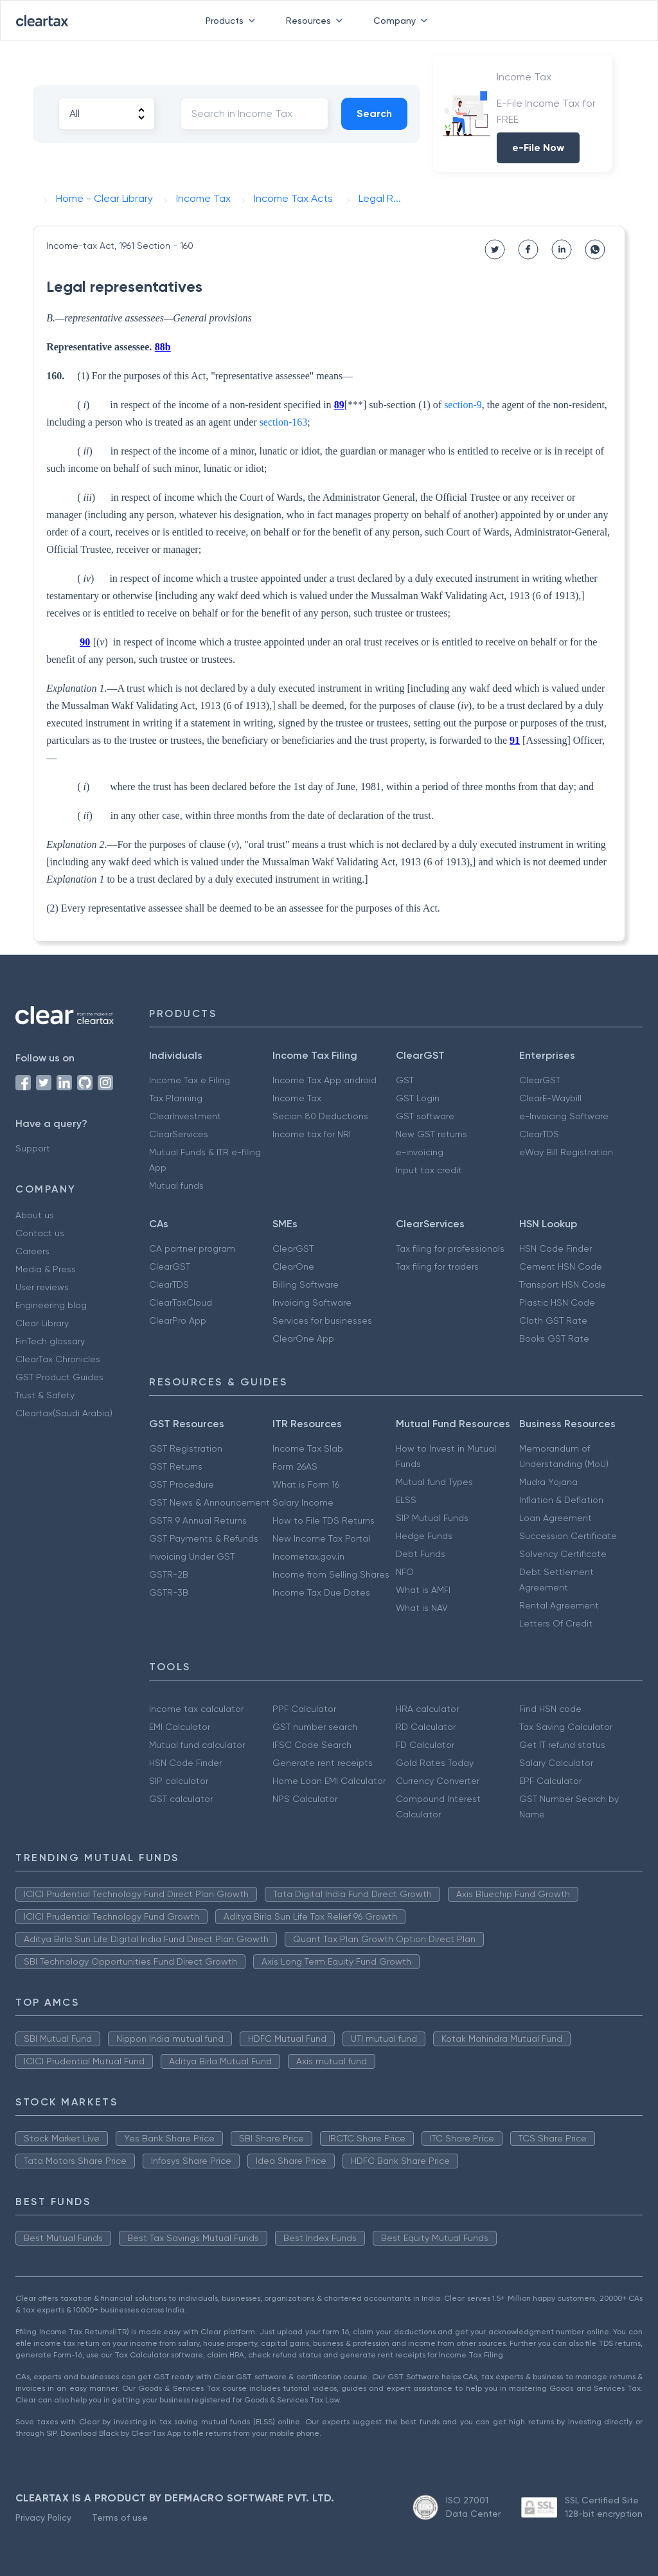  Describe the element at coordinates (555, 1623) in the screenshot. I see `Letters Of Credit` at that location.